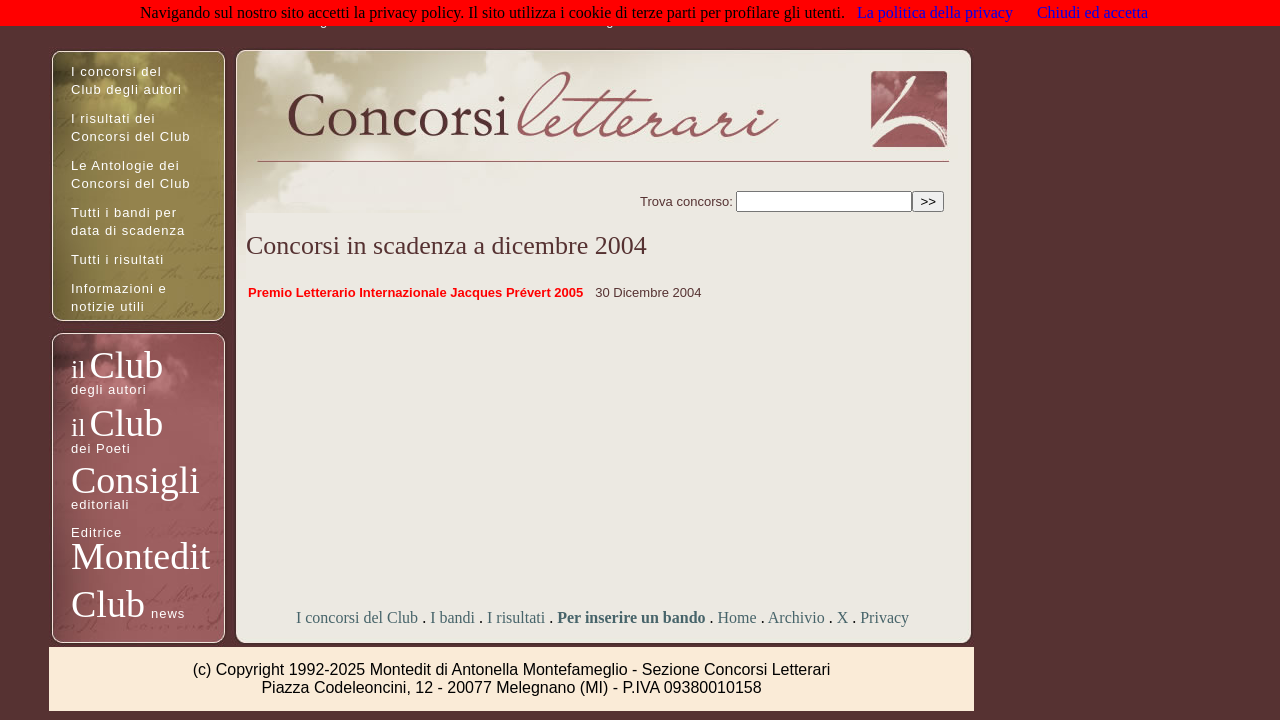 Image resolution: width=1280 pixels, height=720 pixels. What do you see at coordinates (452, 617) in the screenshot?
I see `I bandi` at bounding box center [452, 617].